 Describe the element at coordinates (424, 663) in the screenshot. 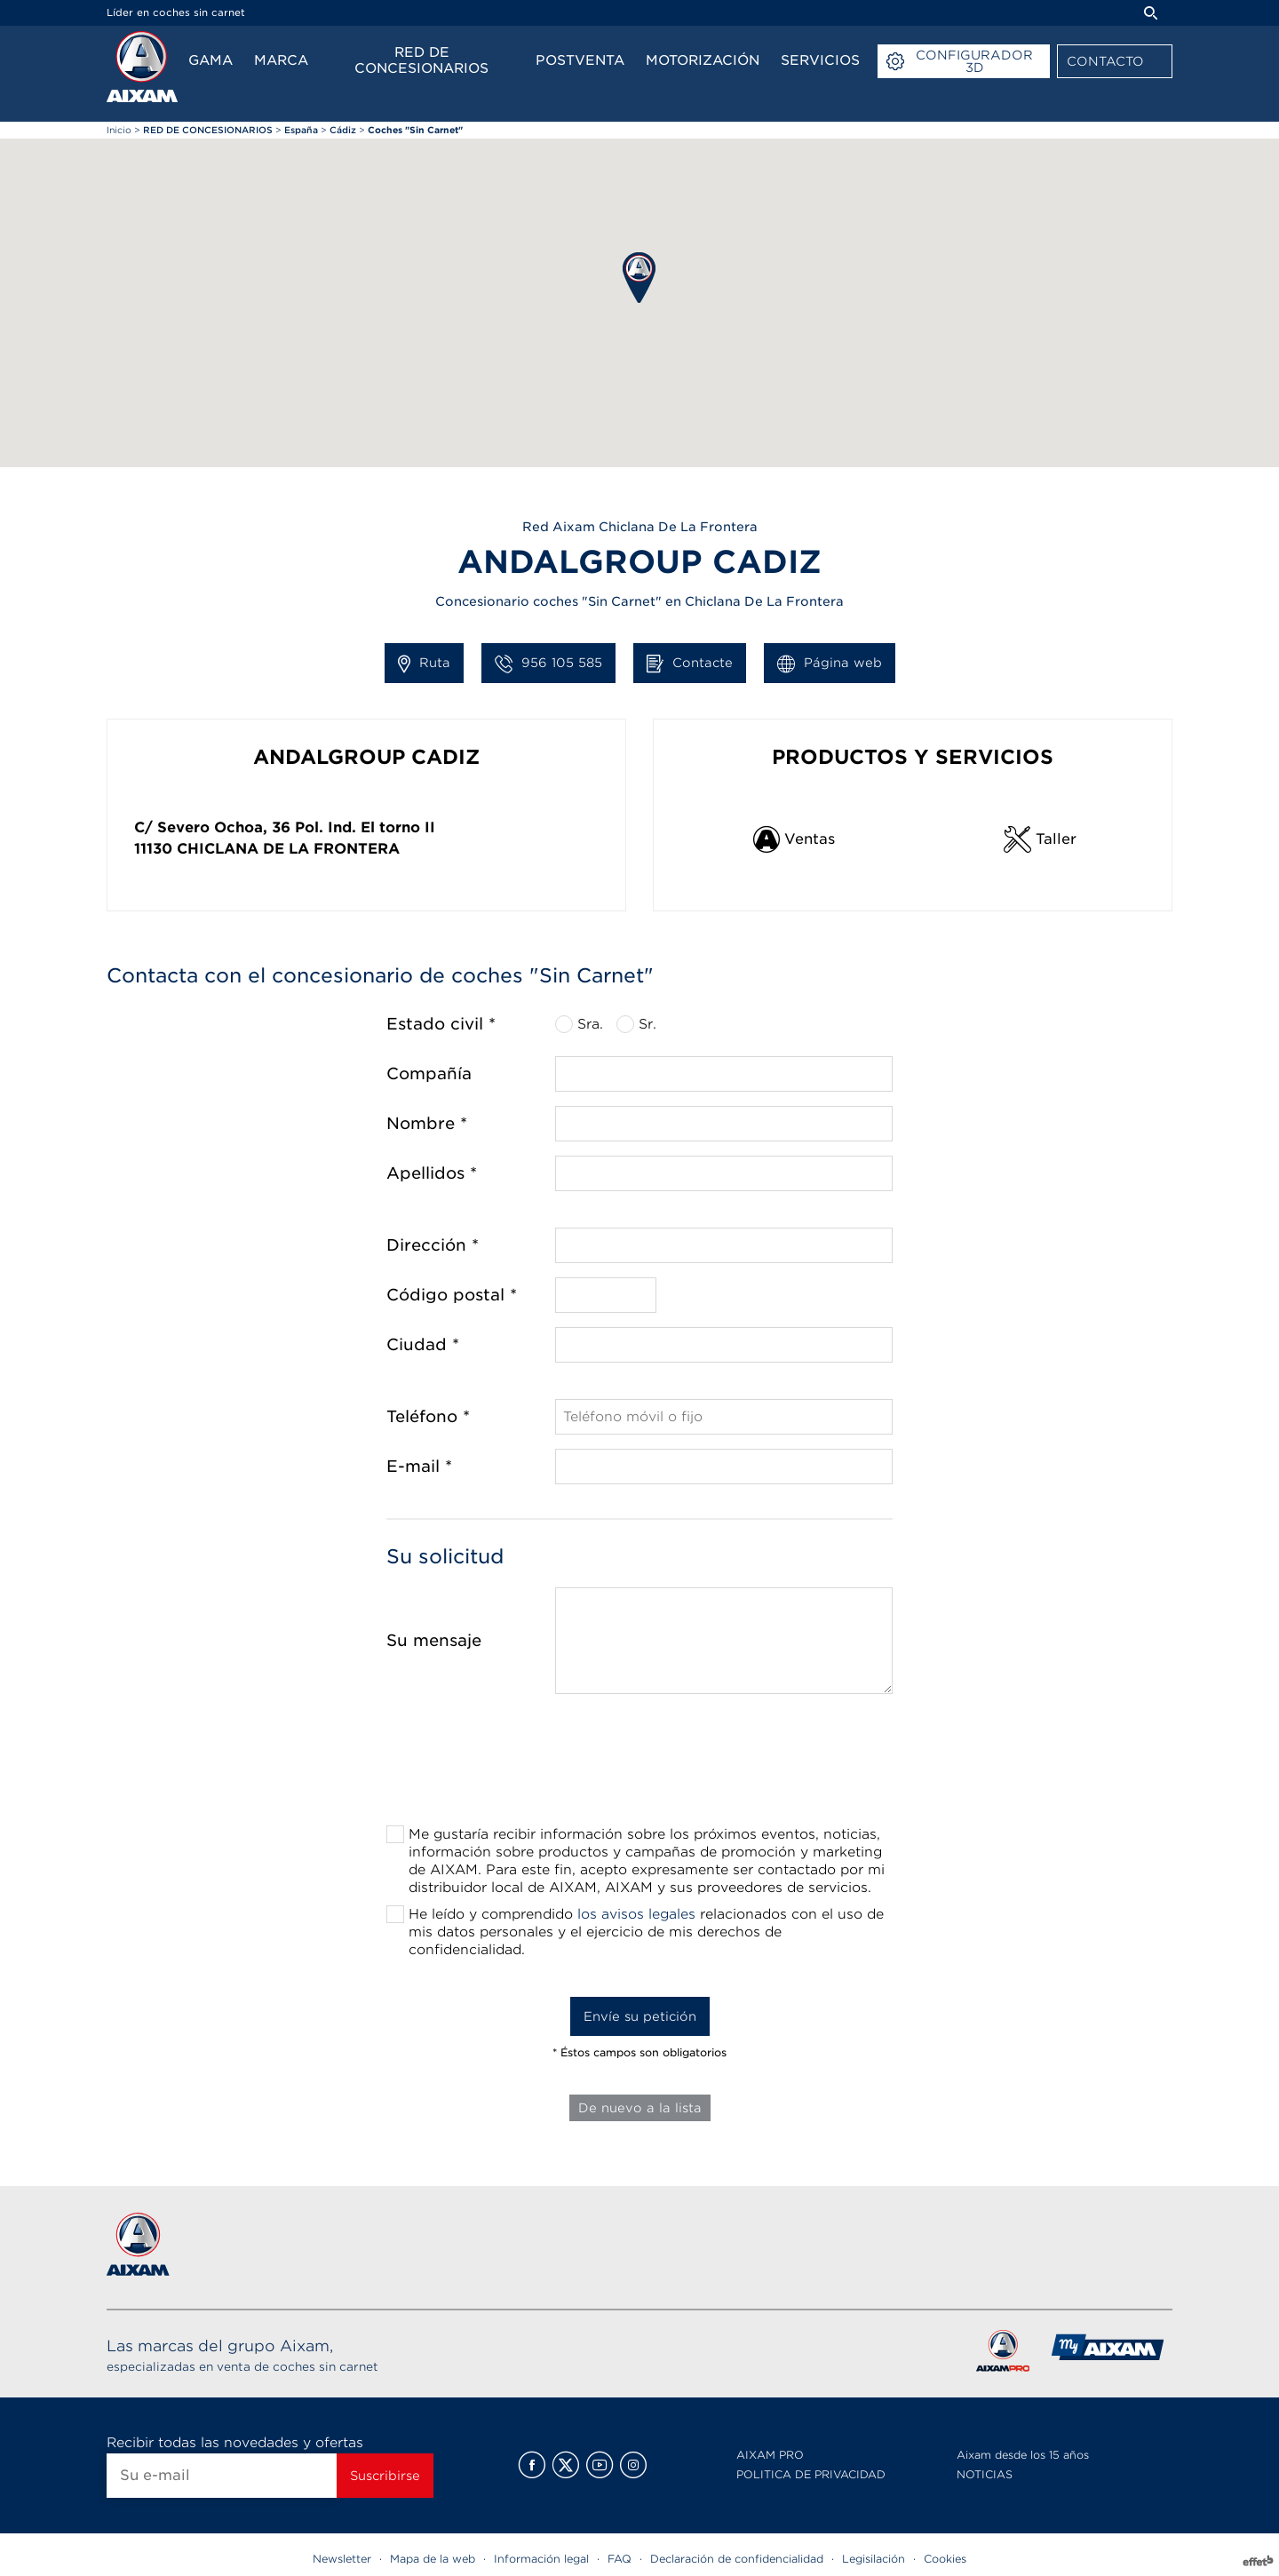

I see `Ruta` at that location.